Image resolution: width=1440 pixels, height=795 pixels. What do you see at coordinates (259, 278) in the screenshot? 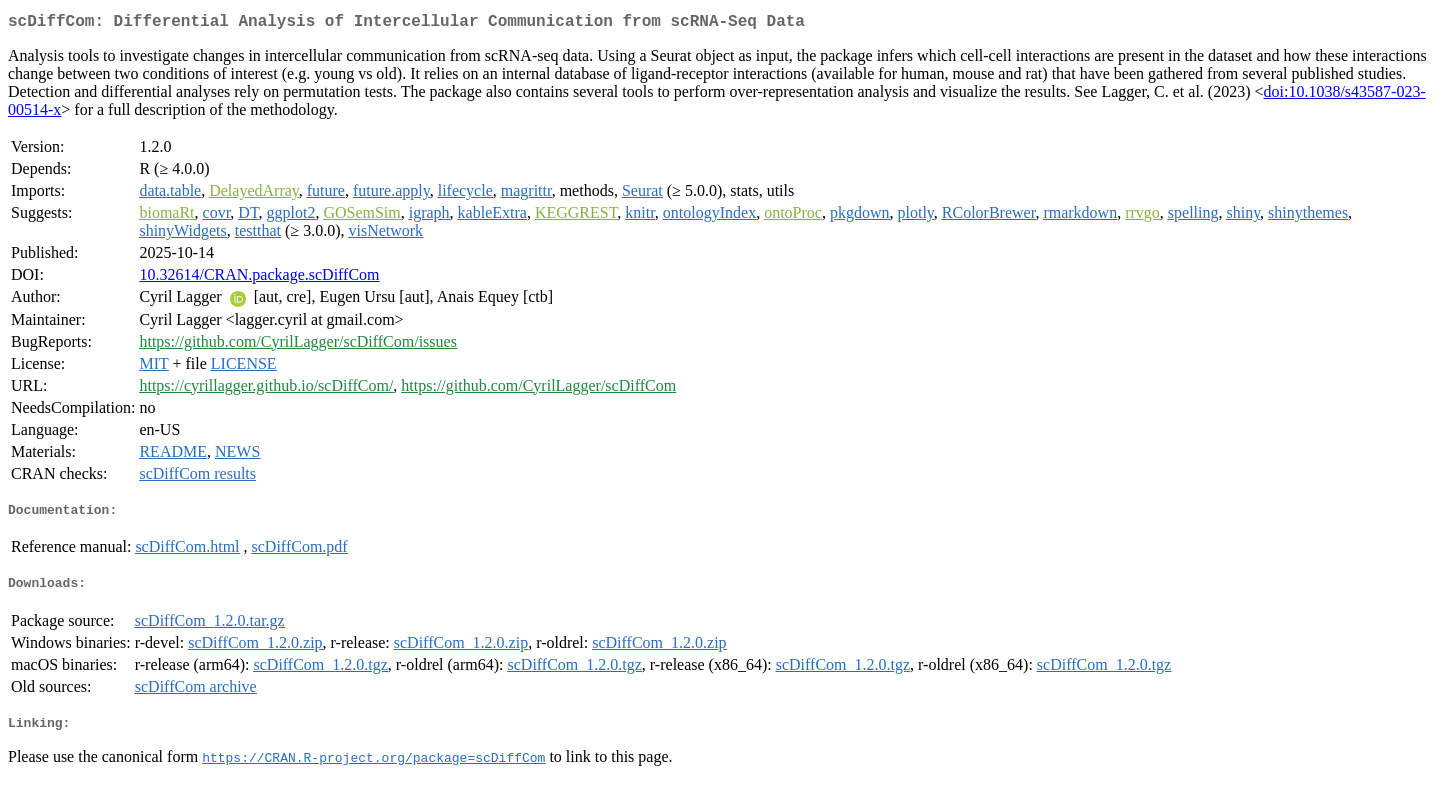
I see `10.32614/CRAN.package.scDiffCom` at bounding box center [259, 278].